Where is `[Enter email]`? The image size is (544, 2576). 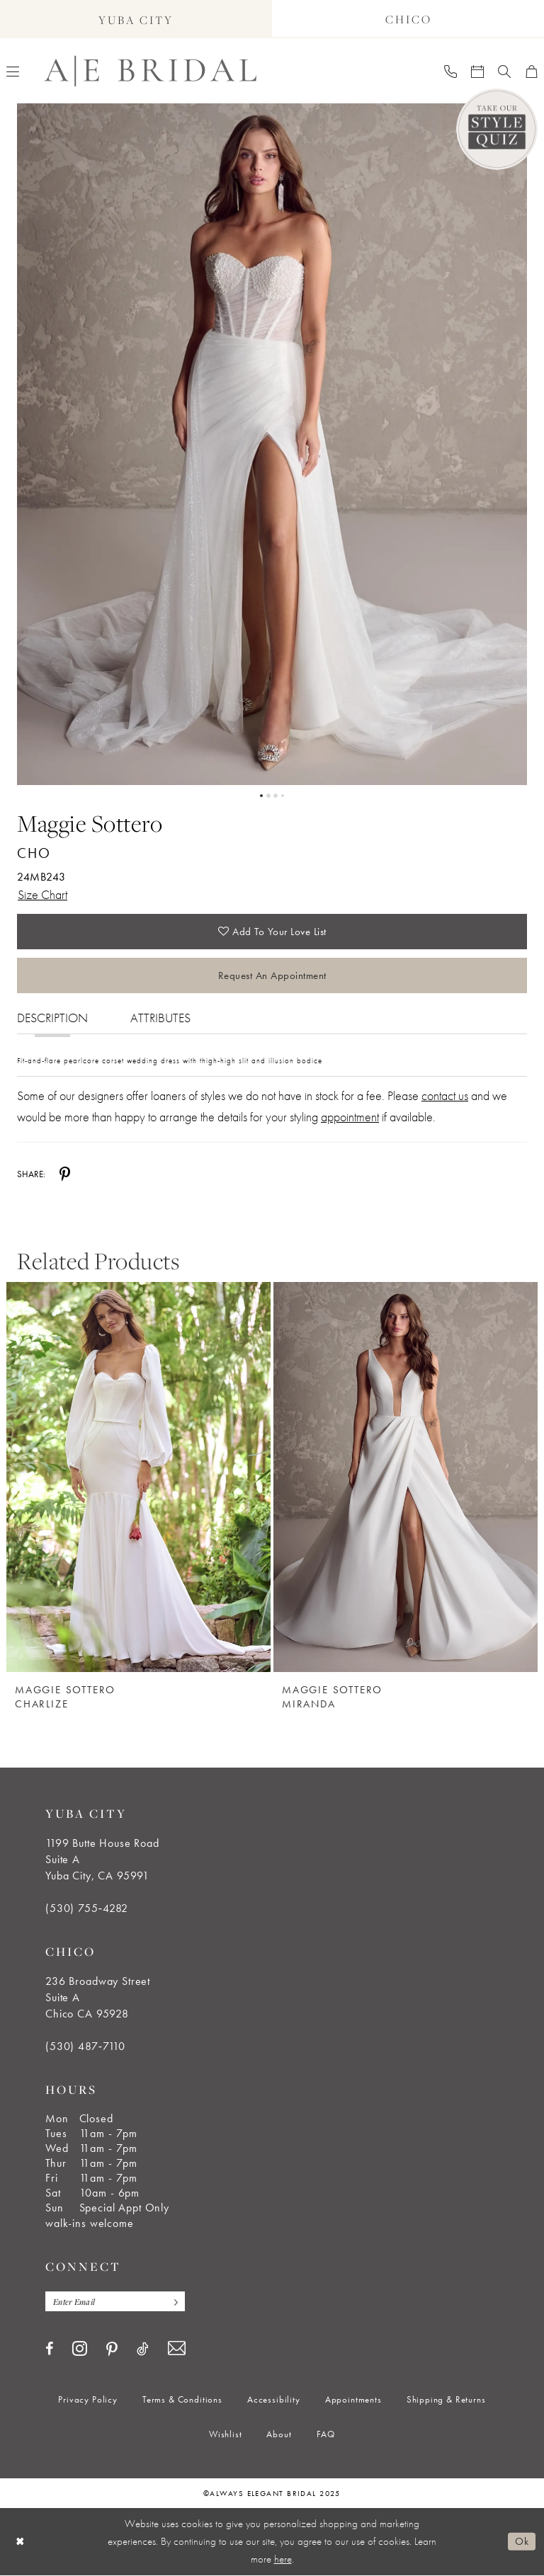 [Enter email] is located at coordinates (115, 2301).